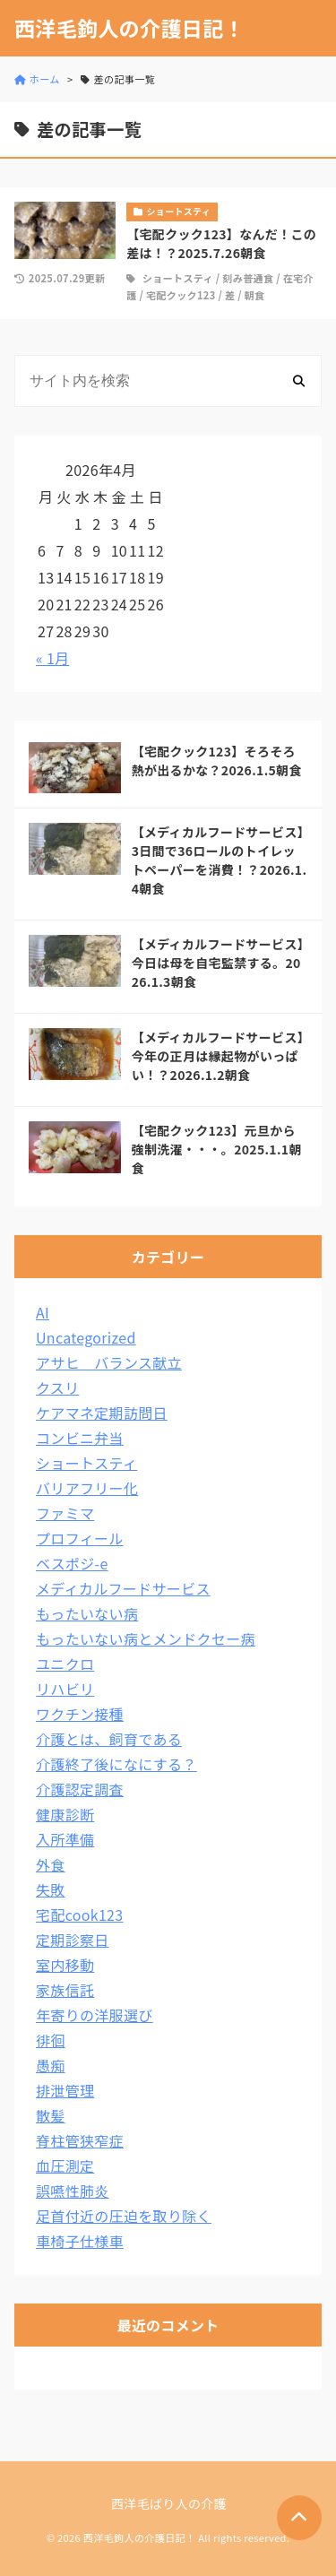 The height and width of the screenshot is (2576, 336). What do you see at coordinates (86, 1337) in the screenshot?
I see `Uncategorized` at bounding box center [86, 1337].